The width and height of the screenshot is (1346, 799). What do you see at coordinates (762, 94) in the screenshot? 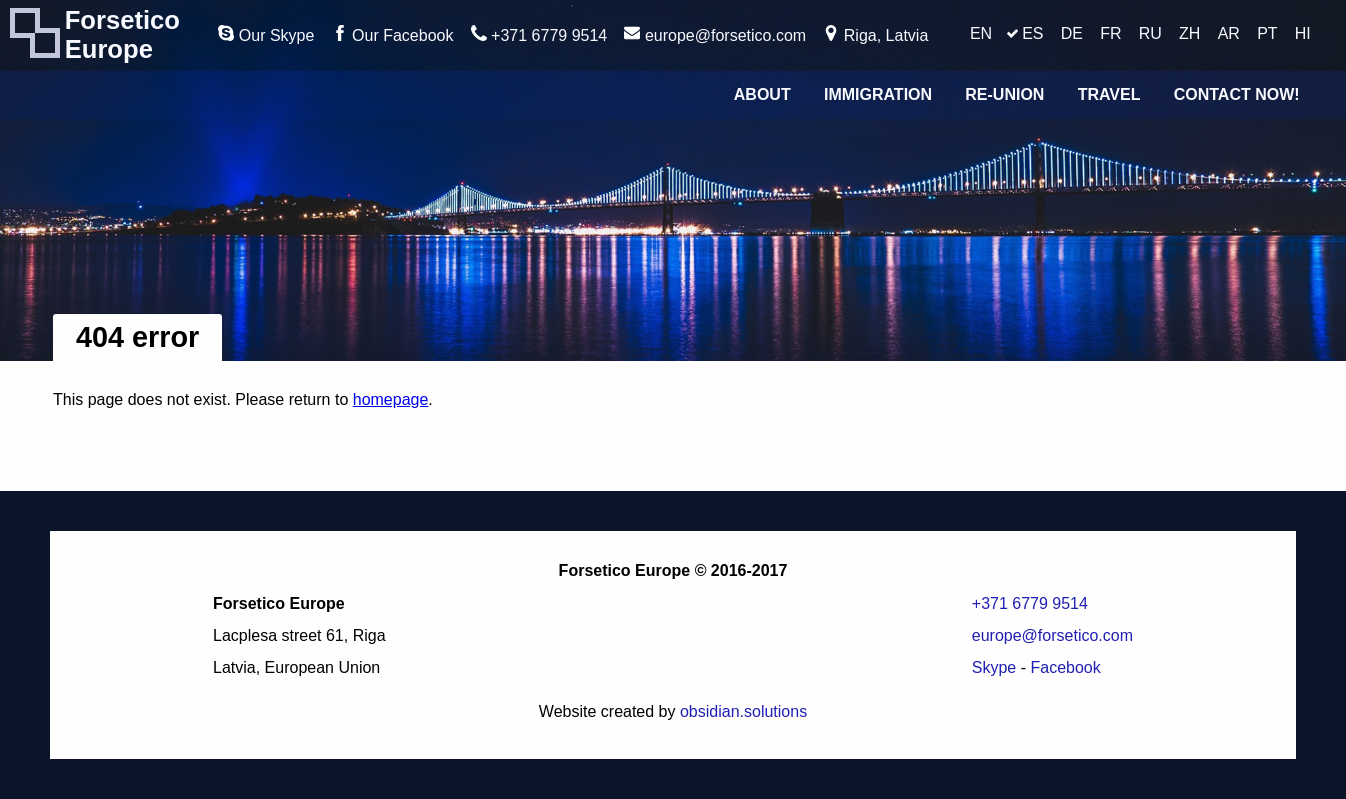
I see `About` at bounding box center [762, 94].